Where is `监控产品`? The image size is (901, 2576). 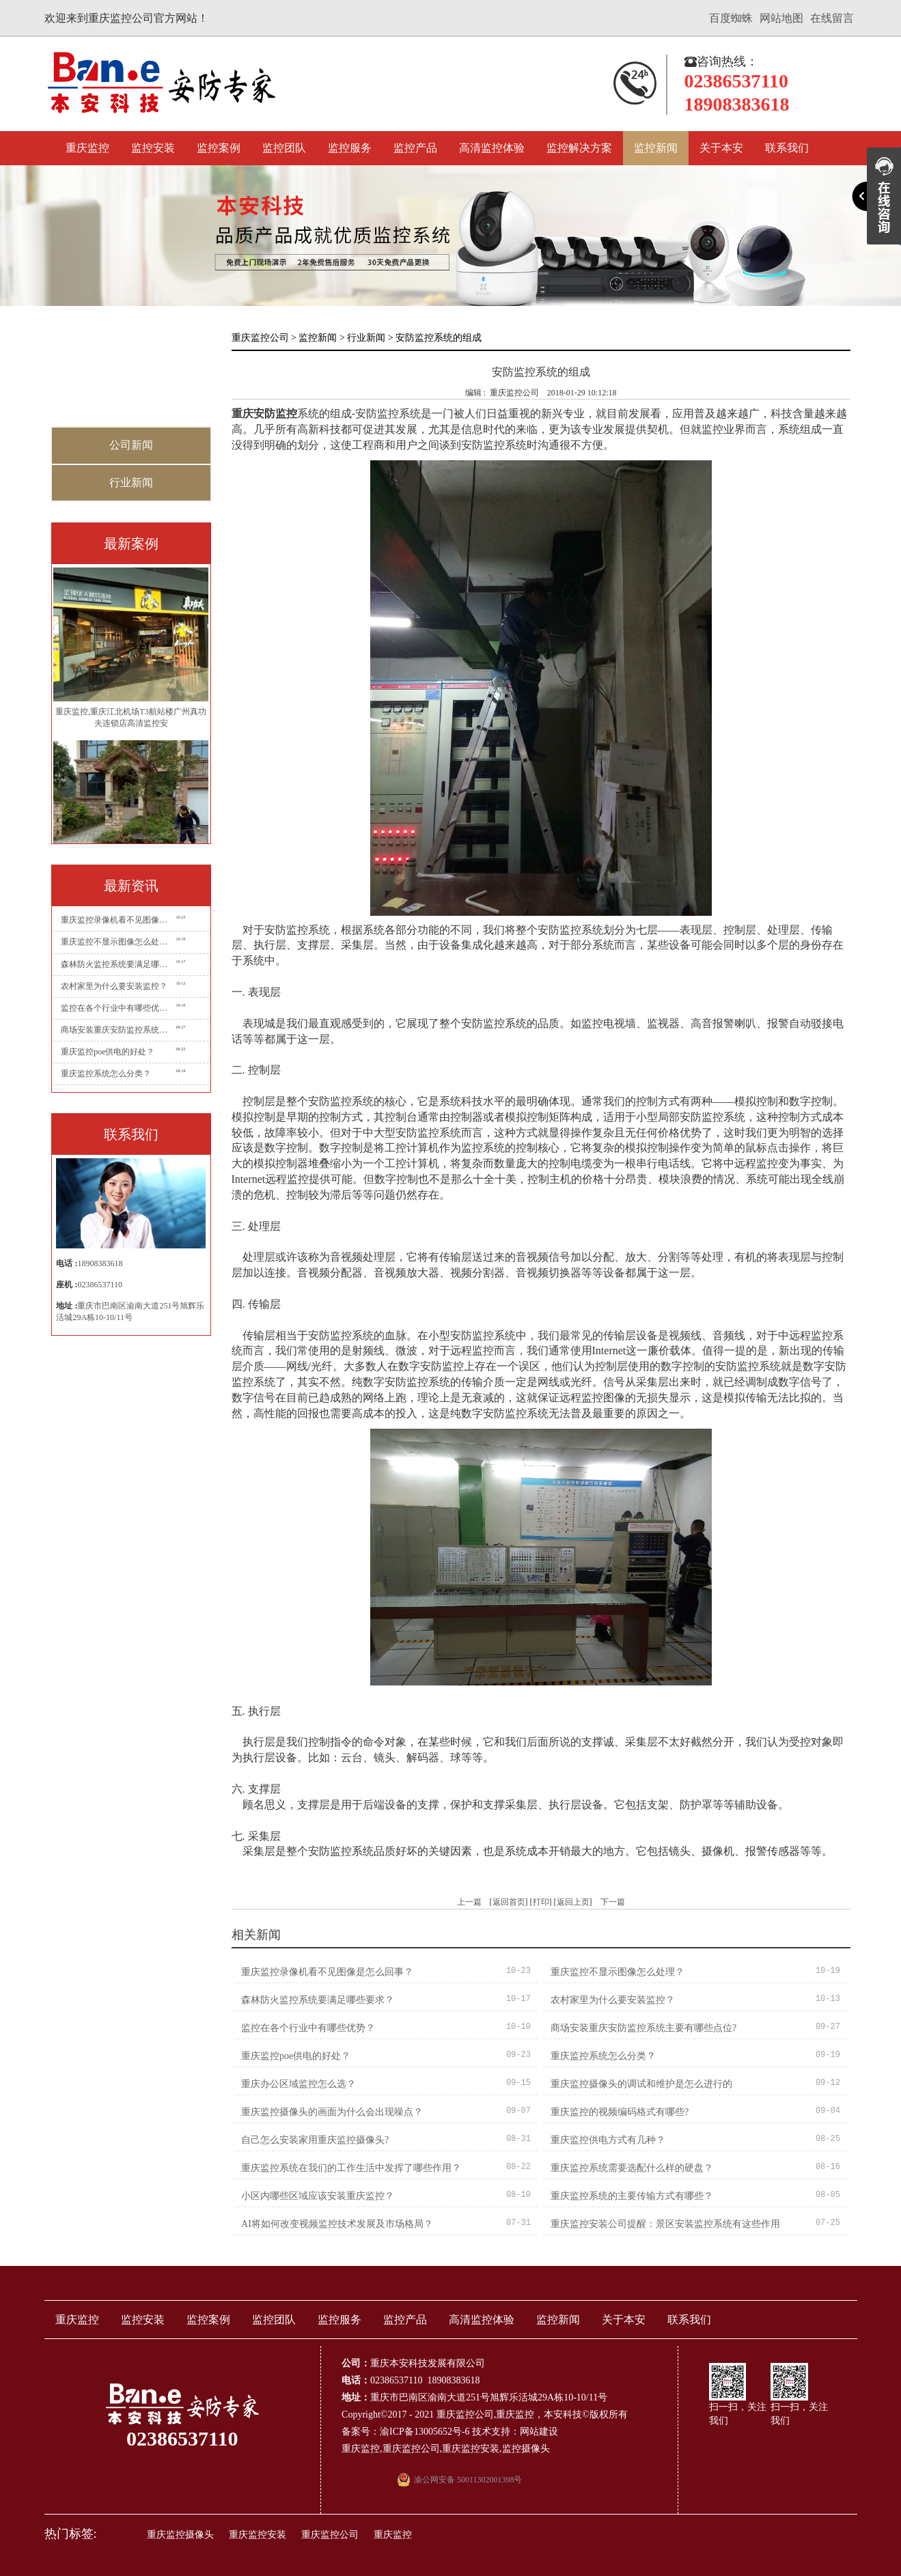
监控产品 is located at coordinates (415, 148).